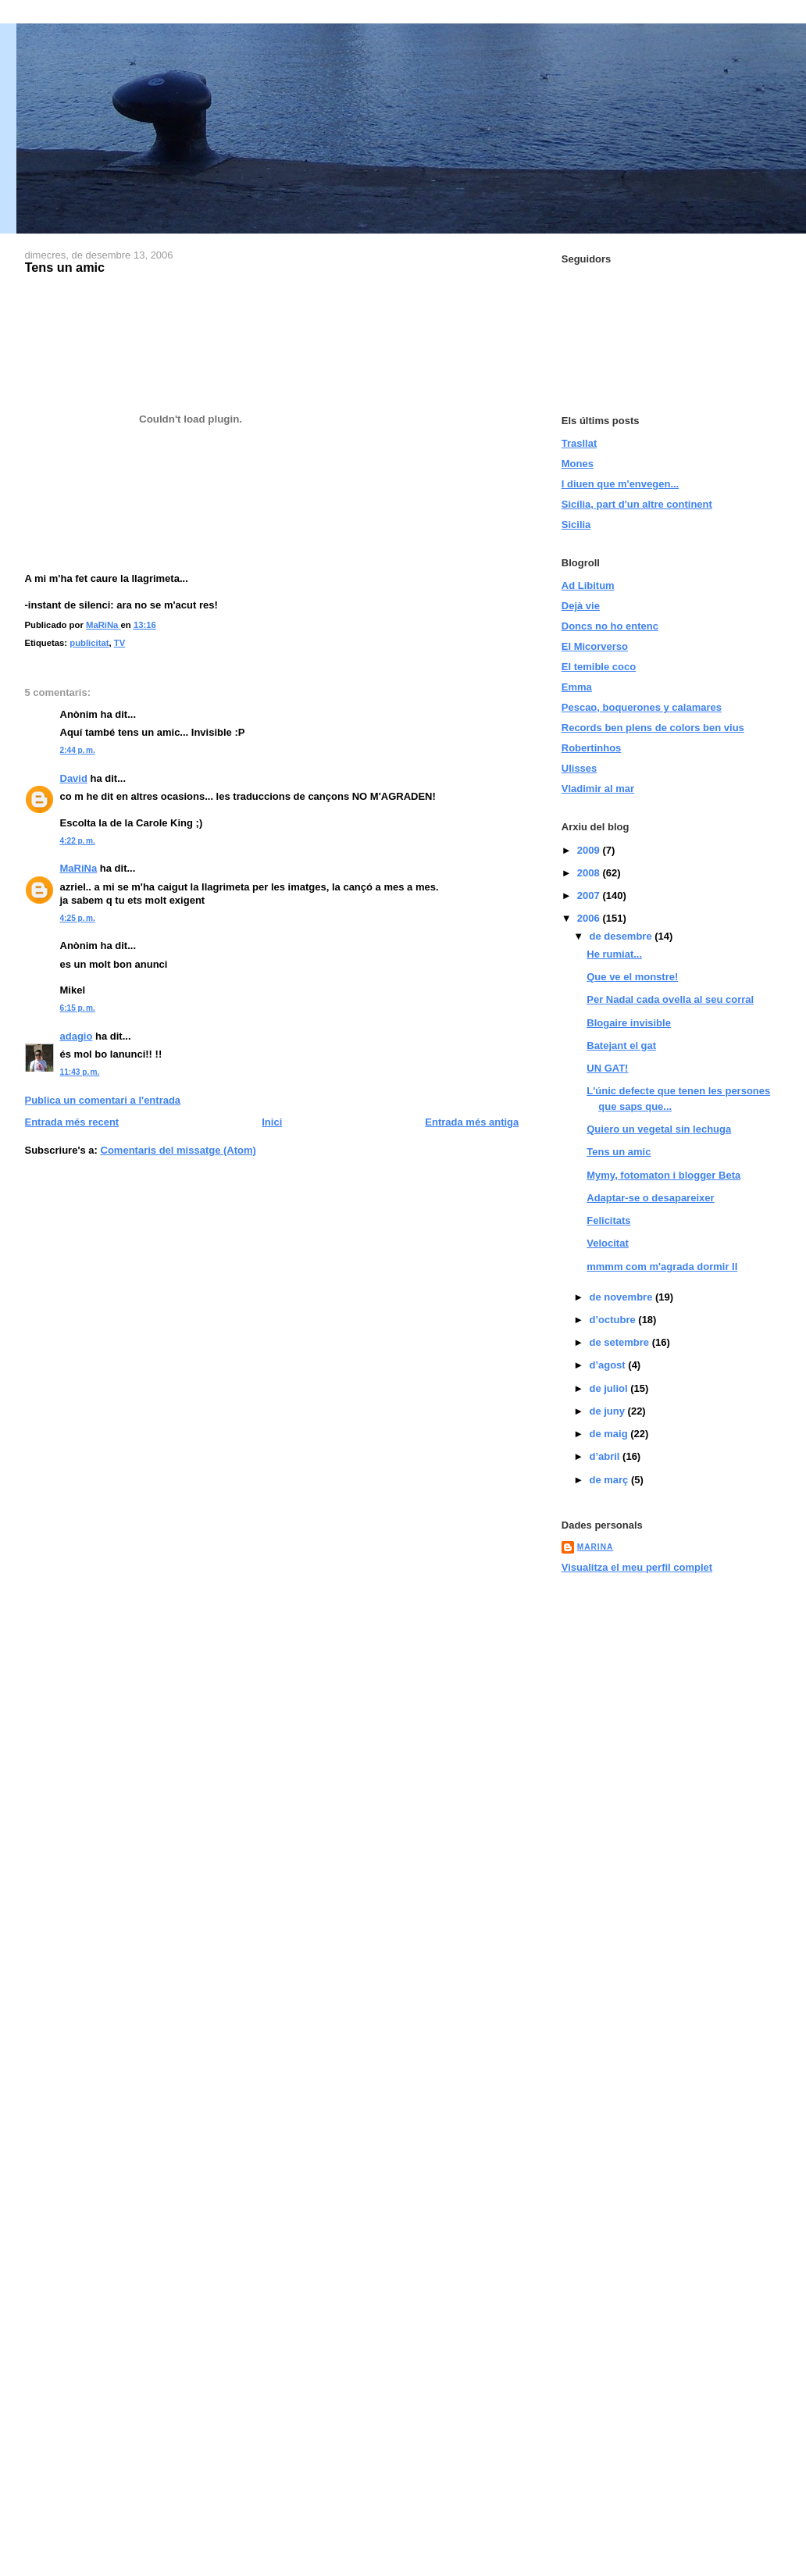 This screenshot has height=2576, width=806. What do you see at coordinates (588, 585) in the screenshot?
I see `Ad Libitum` at bounding box center [588, 585].